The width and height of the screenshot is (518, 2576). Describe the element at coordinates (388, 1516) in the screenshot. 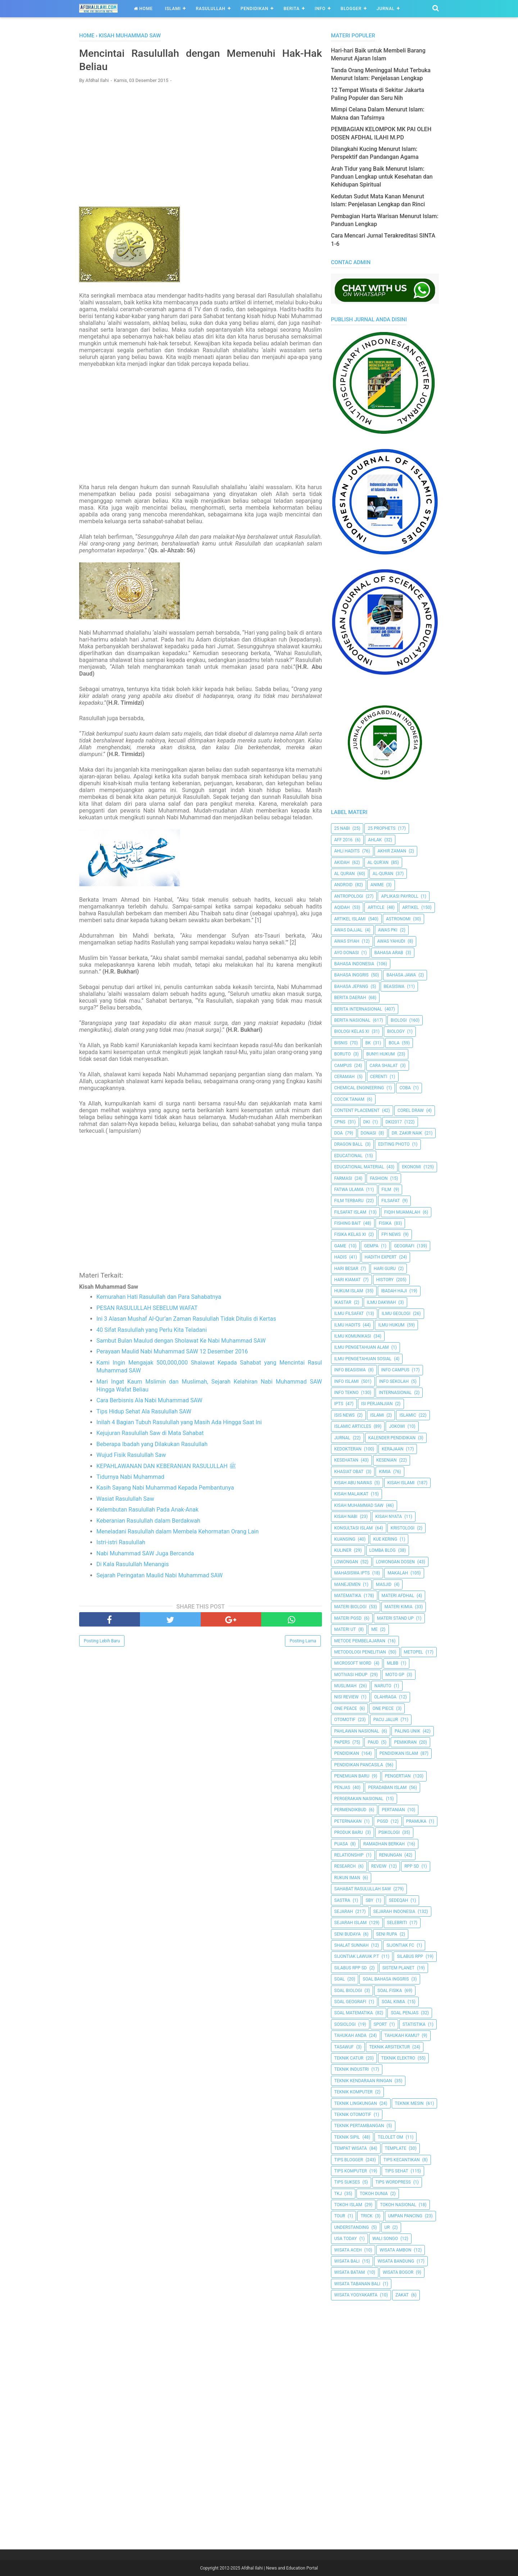

I see `Kisah Nyata` at that location.